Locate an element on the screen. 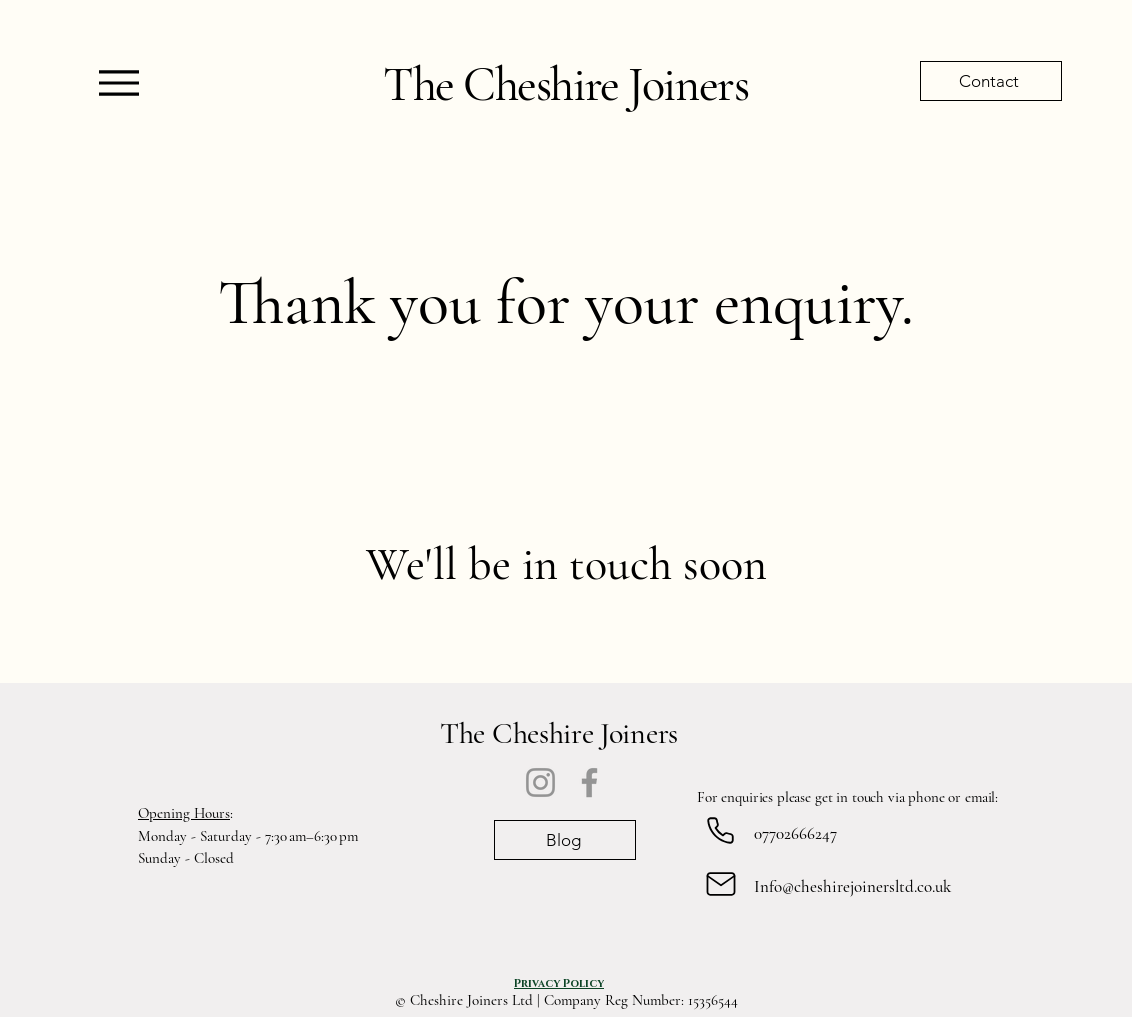 The image size is (1132, 1017). Opening Hours is located at coordinates (184, 813).